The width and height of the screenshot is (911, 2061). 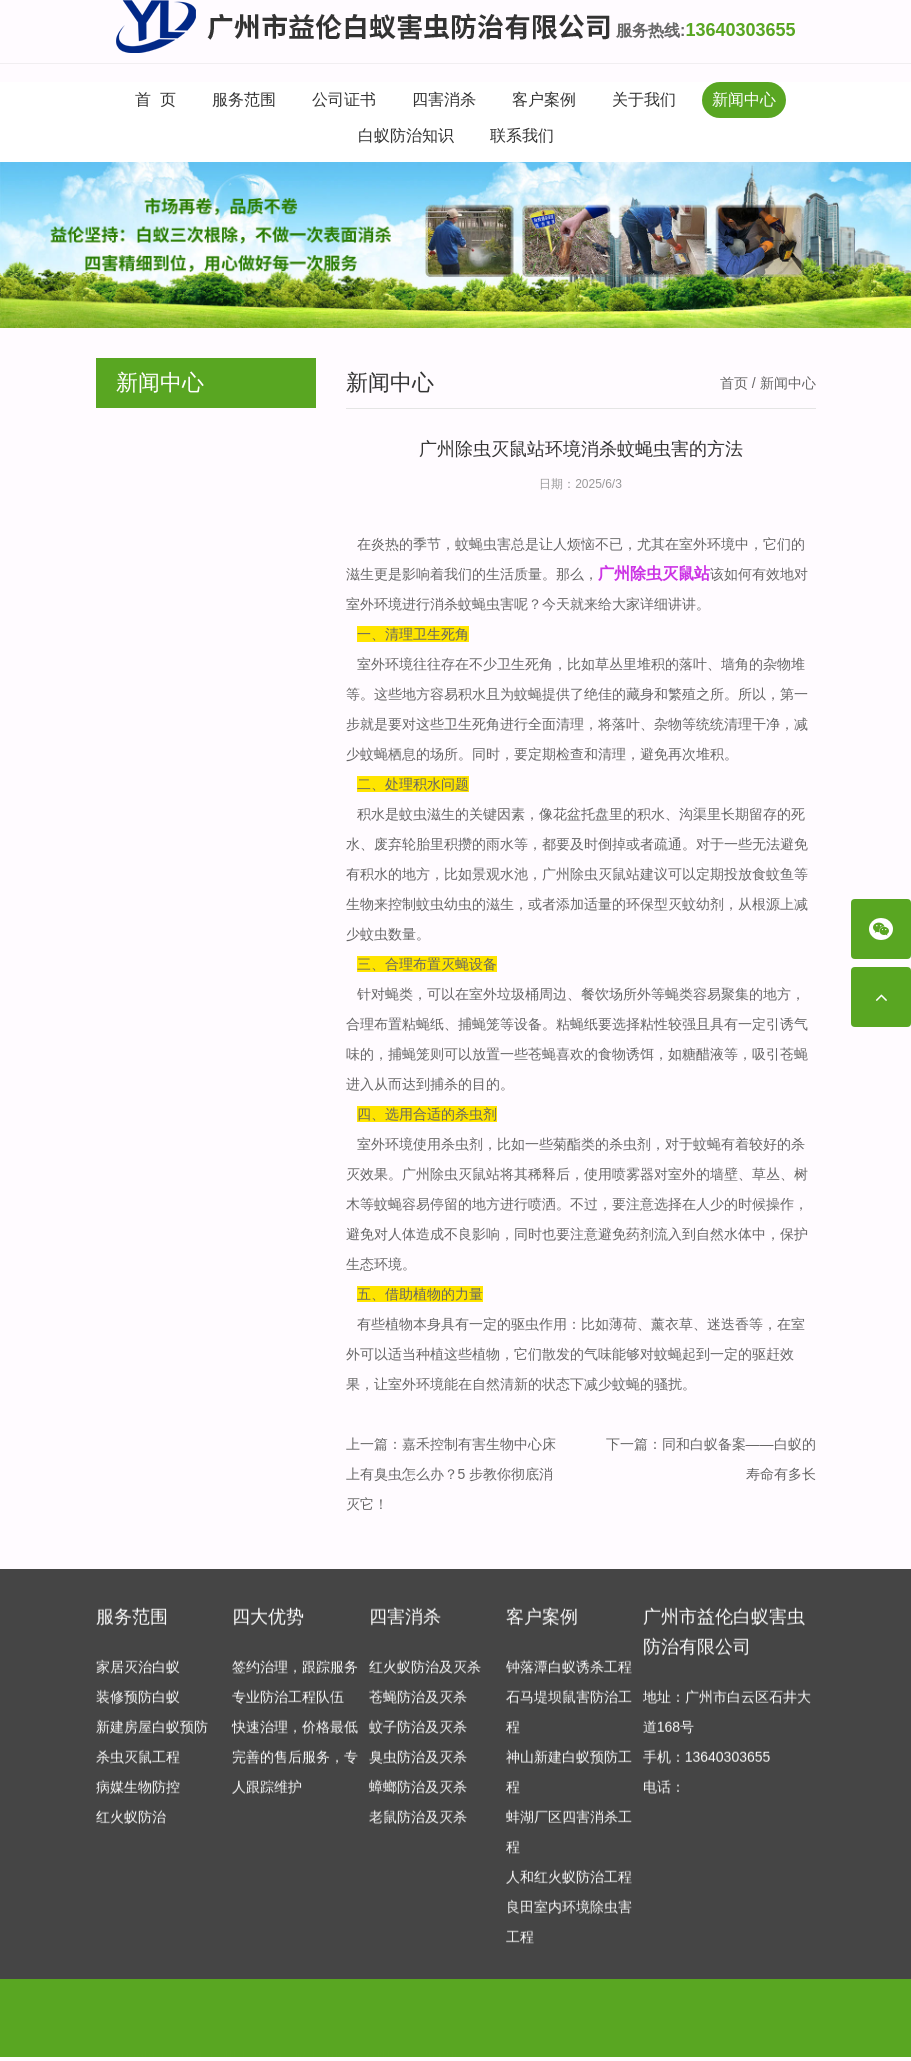 What do you see at coordinates (138, 1706) in the screenshot?
I see `装修预防白蚁` at bounding box center [138, 1706].